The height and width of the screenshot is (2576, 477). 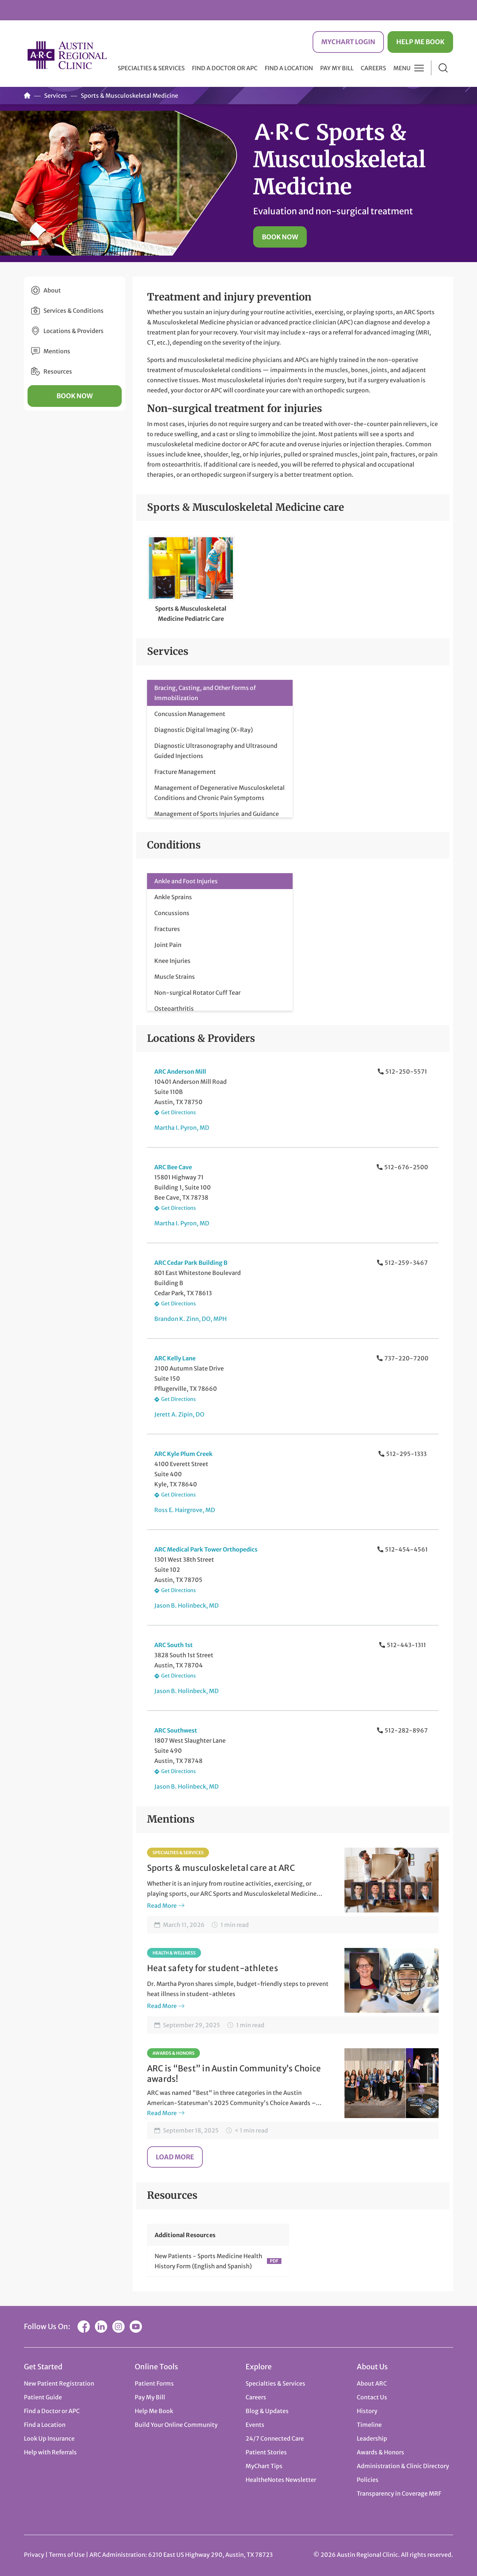 What do you see at coordinates (372, 2397) in the screenshot?
I see `Contact Us` at bounding box center [372, 2397].